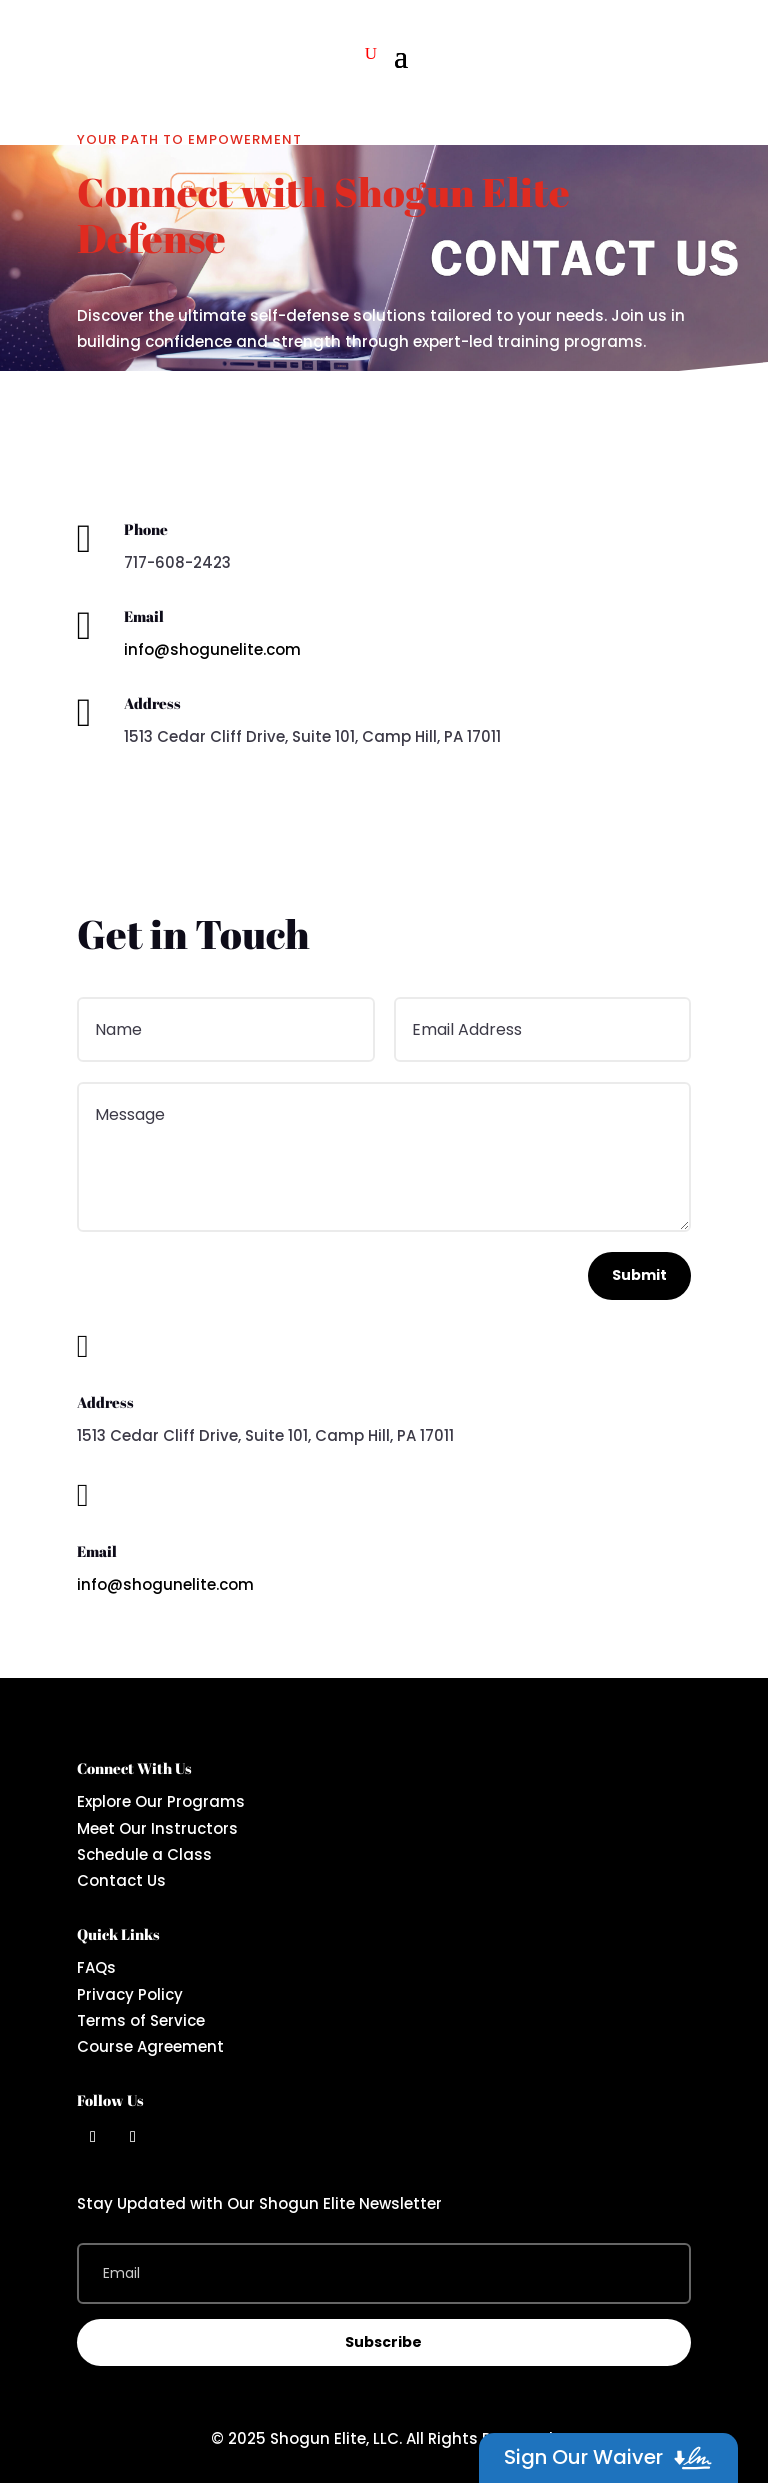 The height and width of the screenshot is (2483, 768). Describe the element at coordinates (157, 1828) in the screenshot. I see `Meet Our Instructors` at that location.